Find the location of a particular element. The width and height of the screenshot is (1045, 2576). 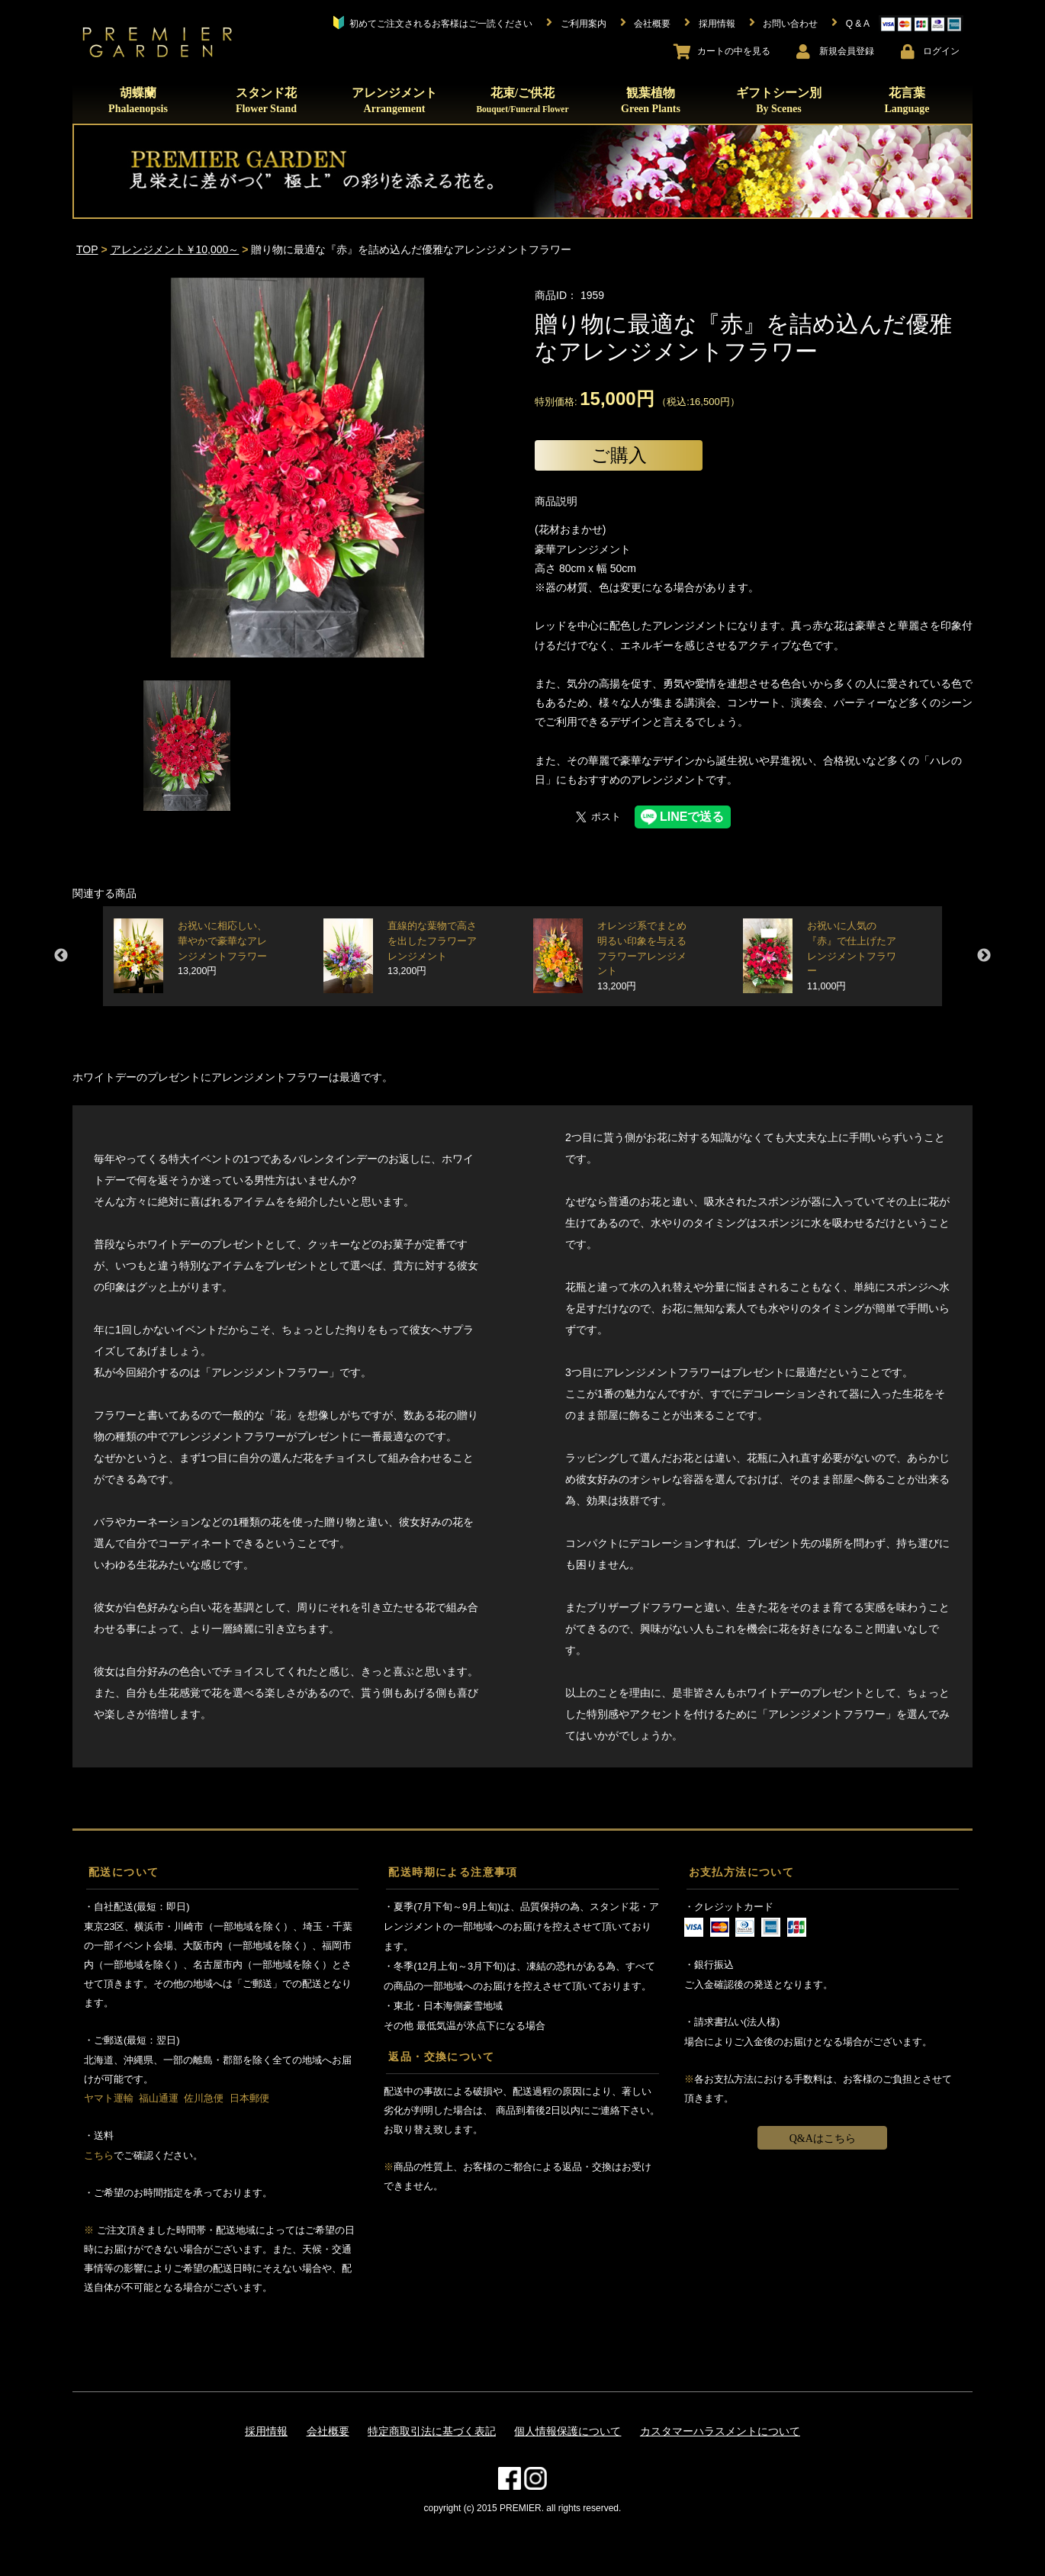

個人情報保護について is located at coordinates (567, 2431).